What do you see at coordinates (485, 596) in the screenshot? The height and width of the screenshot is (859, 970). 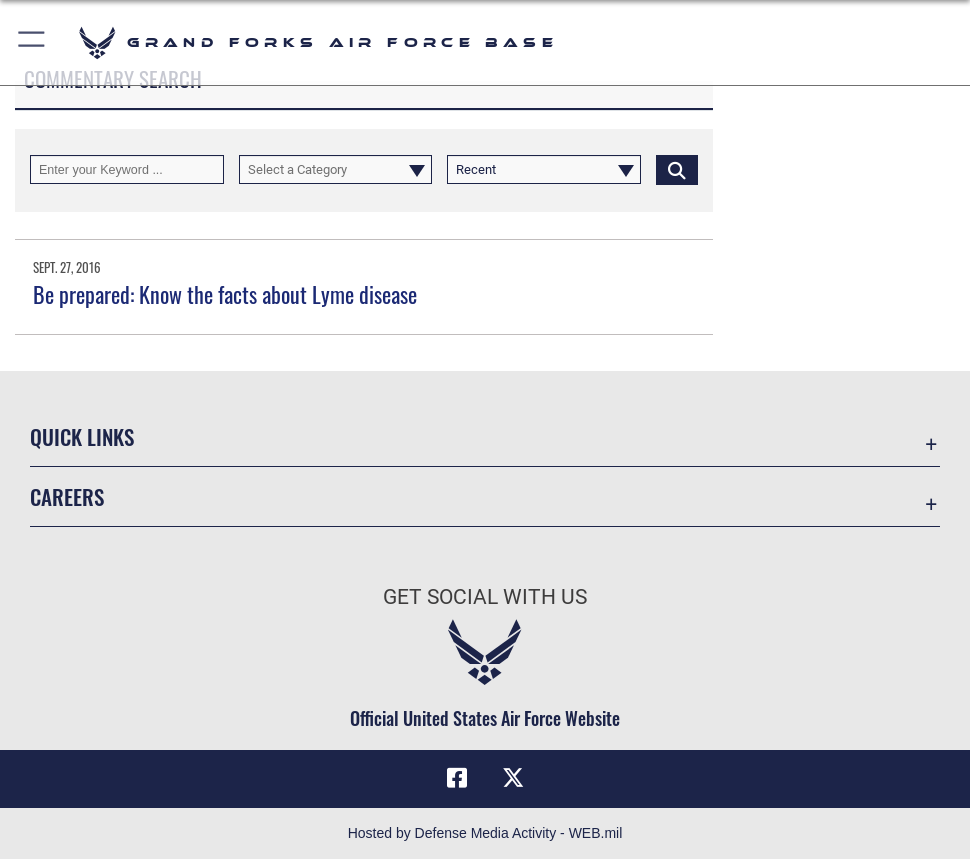 I see `Get Social with Us` at bounding box center [485, 596].